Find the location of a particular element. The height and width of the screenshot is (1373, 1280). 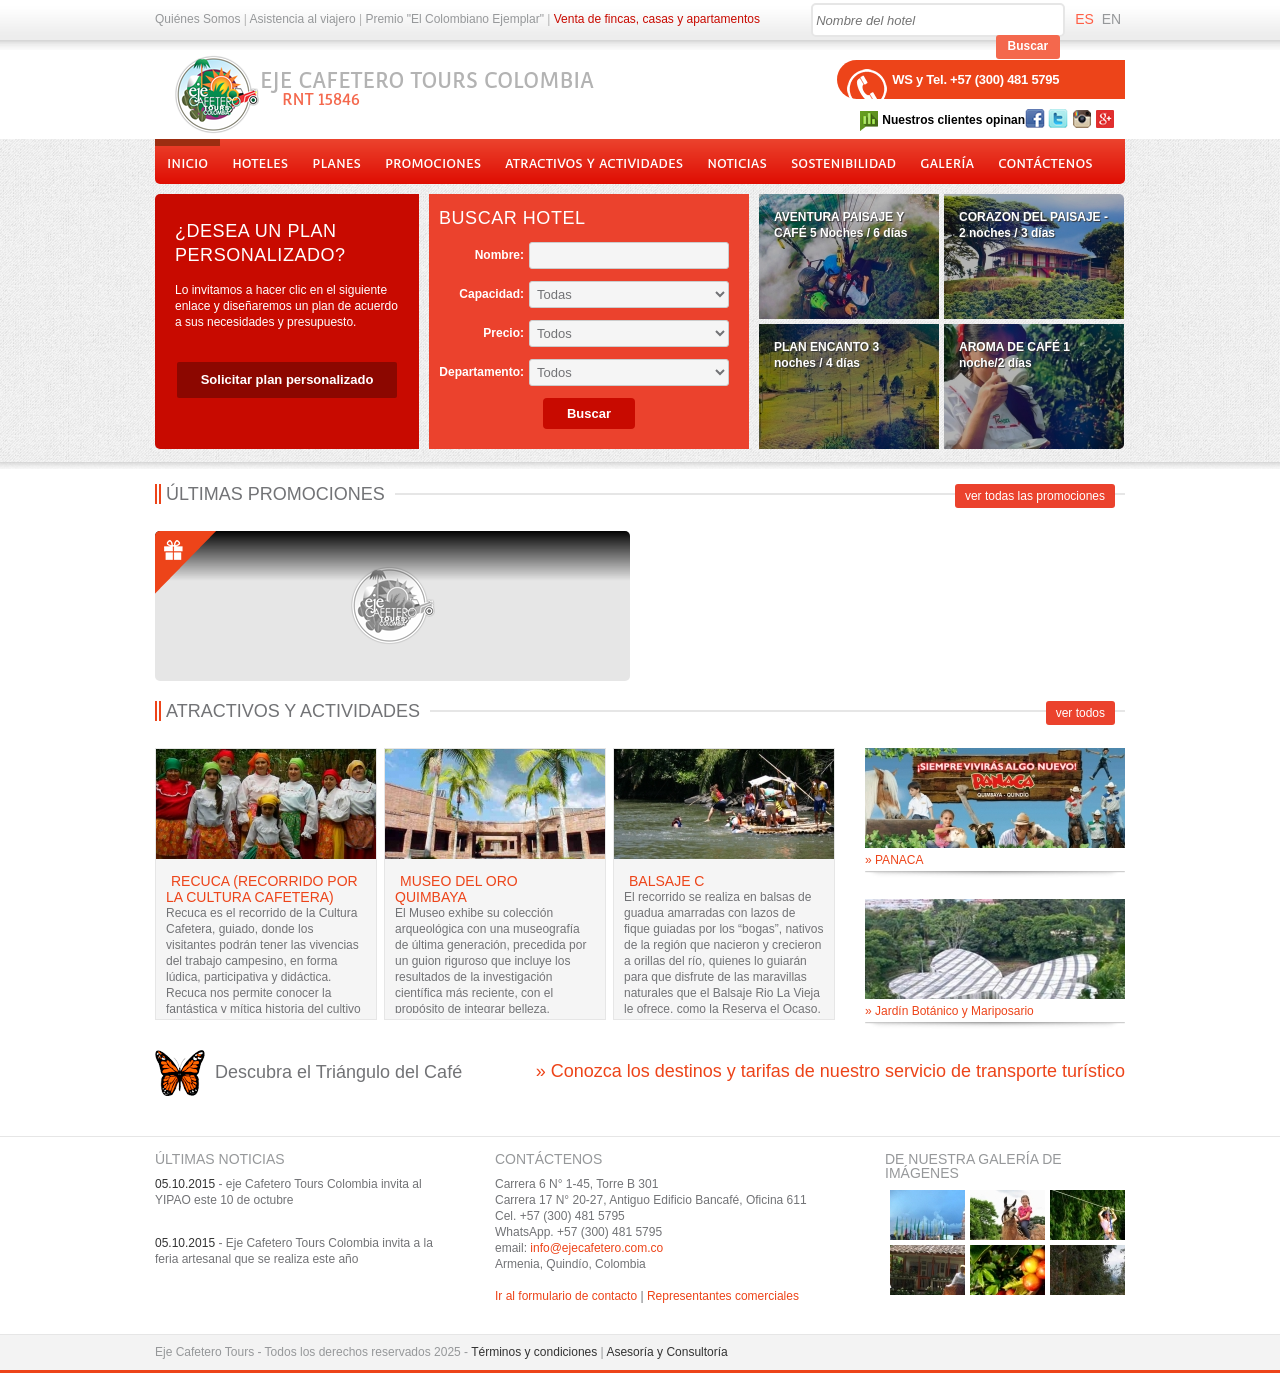

Nuestros clientes opinan is located at coordinates (953, 120).